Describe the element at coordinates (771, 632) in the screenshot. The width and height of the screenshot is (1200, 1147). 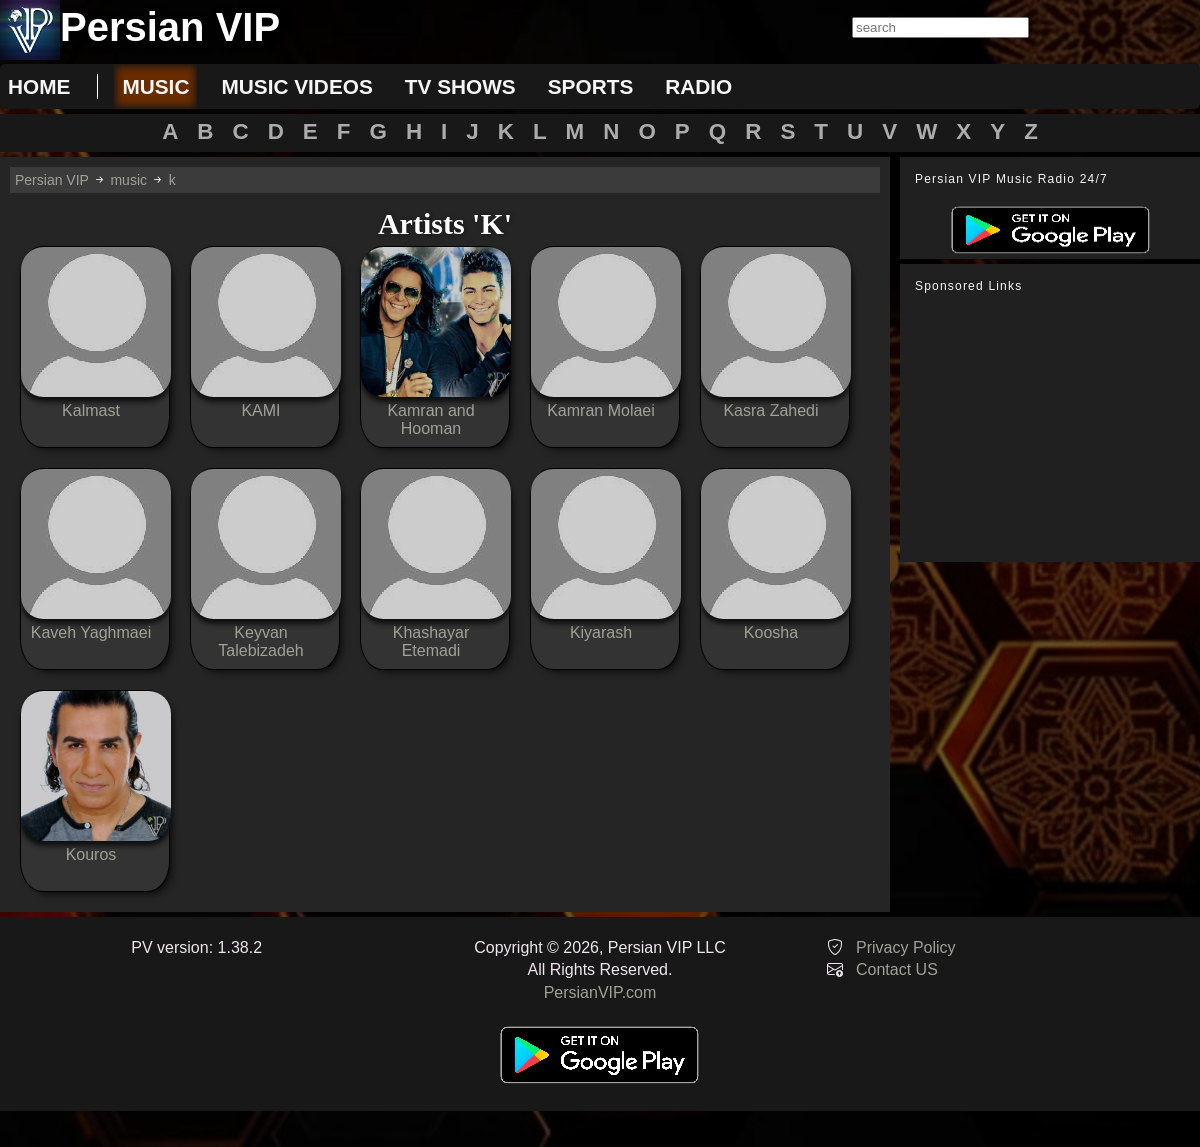
I see `Koosha` at that location.